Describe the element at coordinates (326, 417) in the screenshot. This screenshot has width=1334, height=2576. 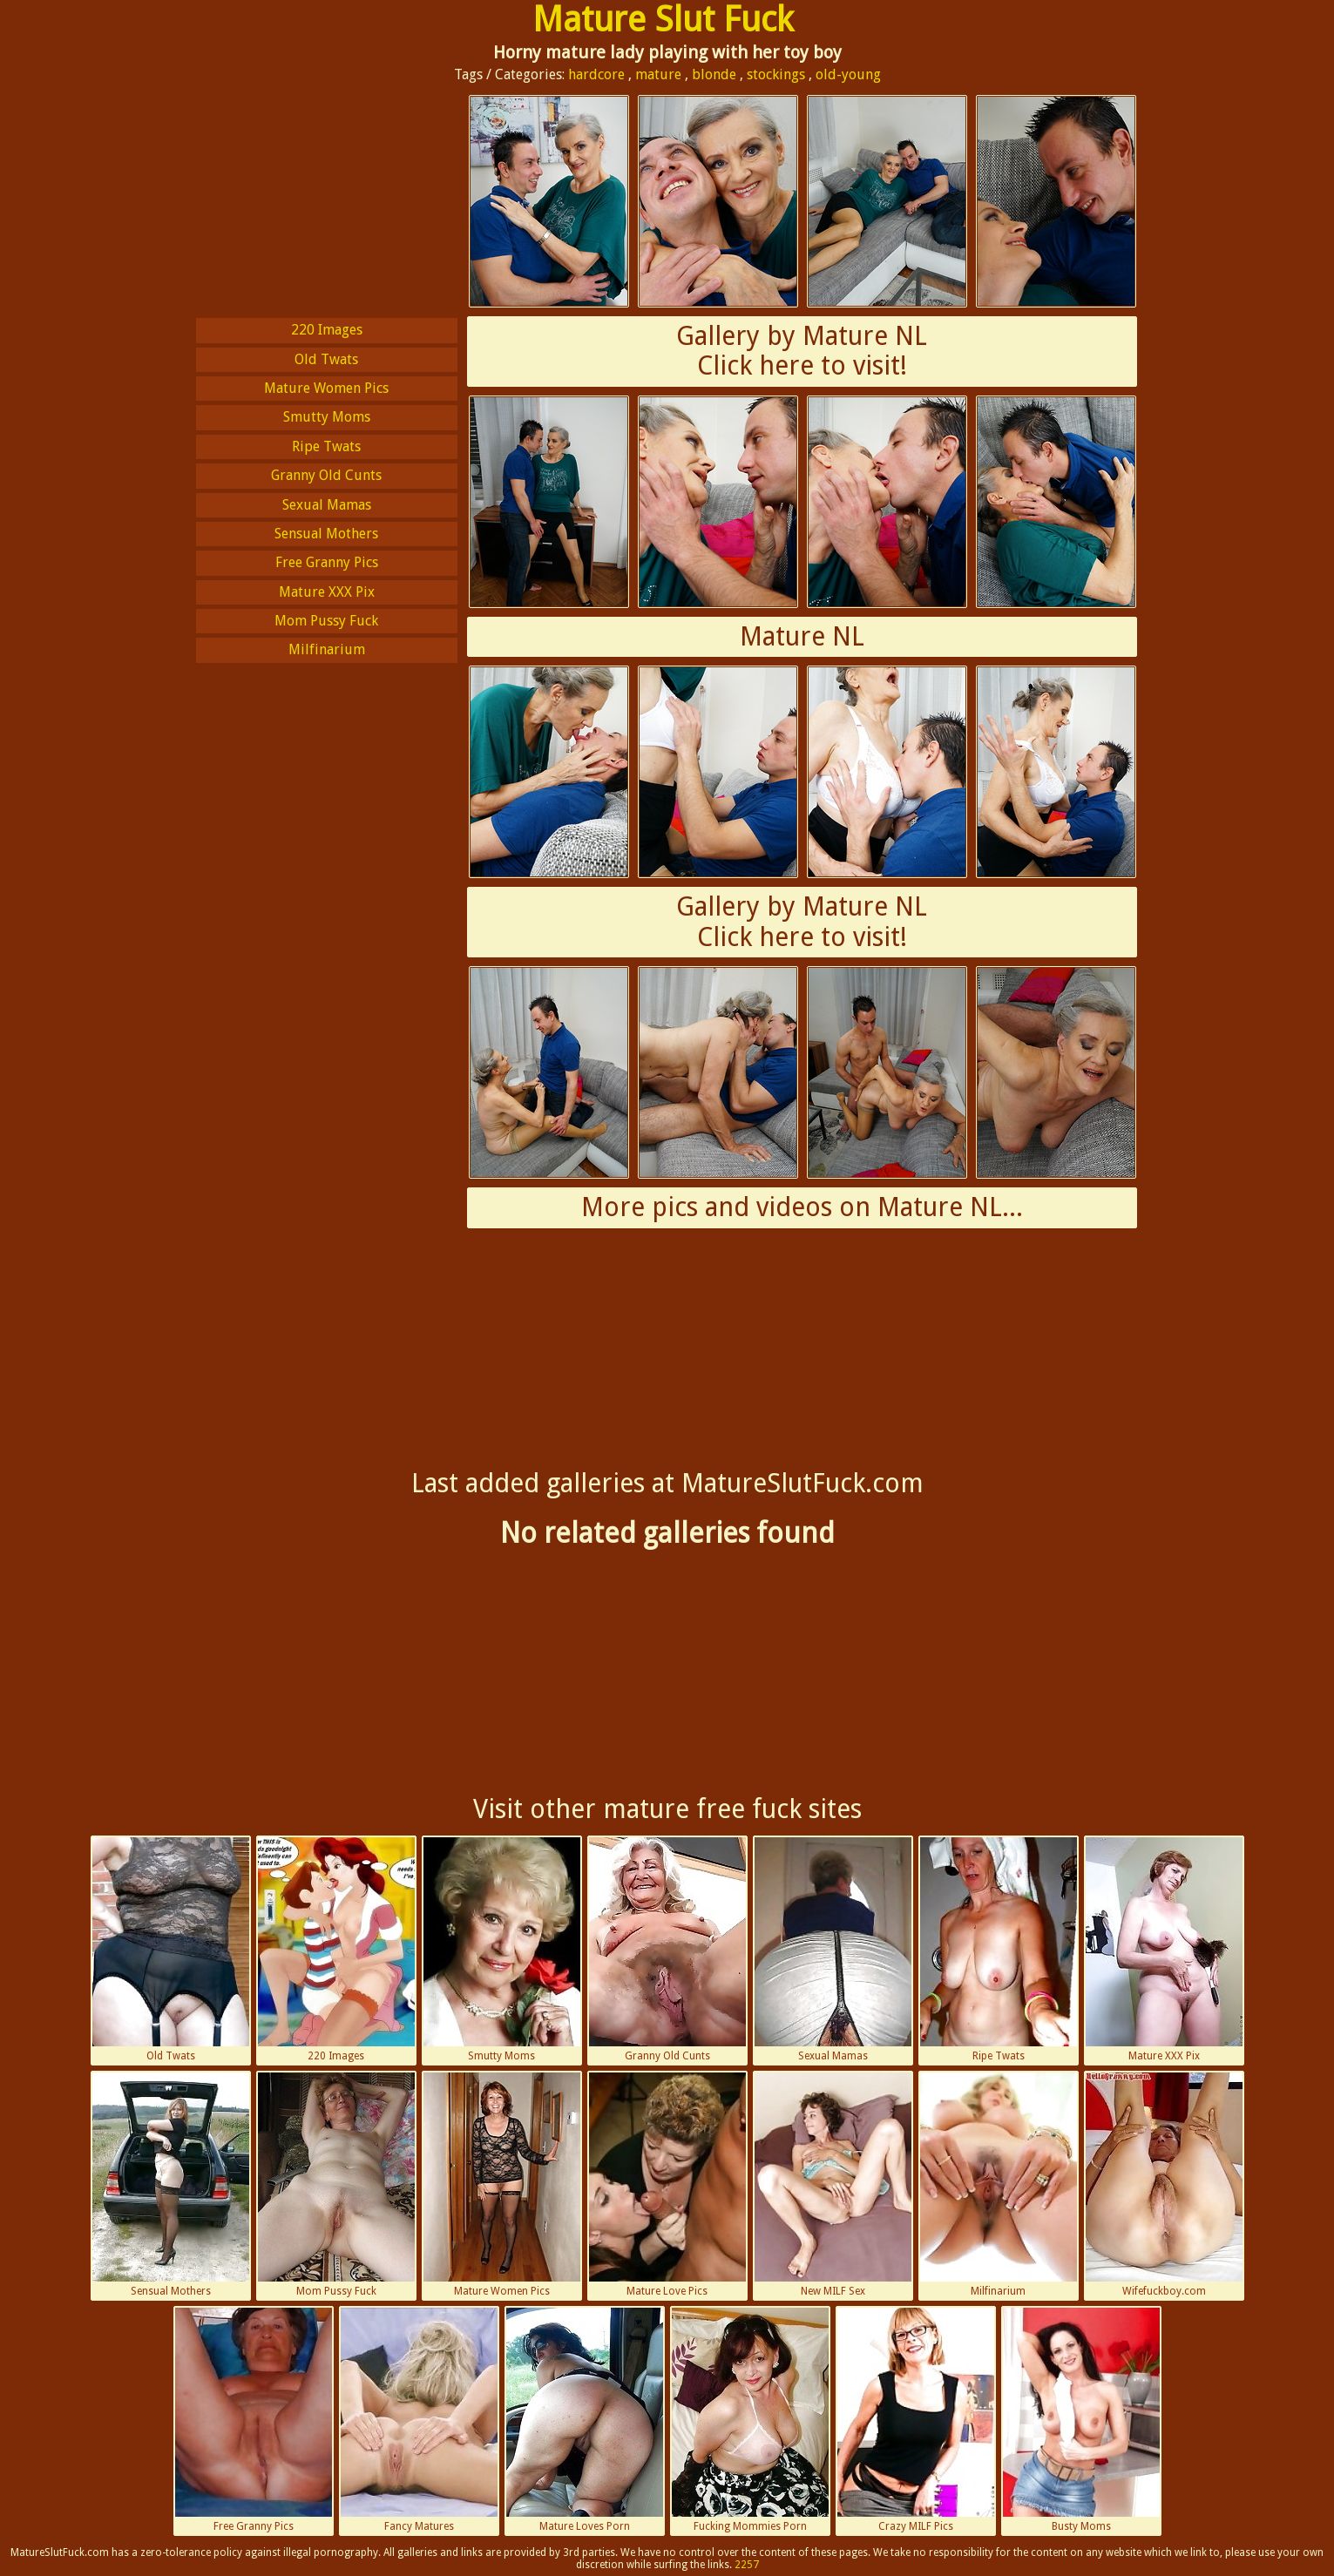
I see `Smutty Moms` at that location.